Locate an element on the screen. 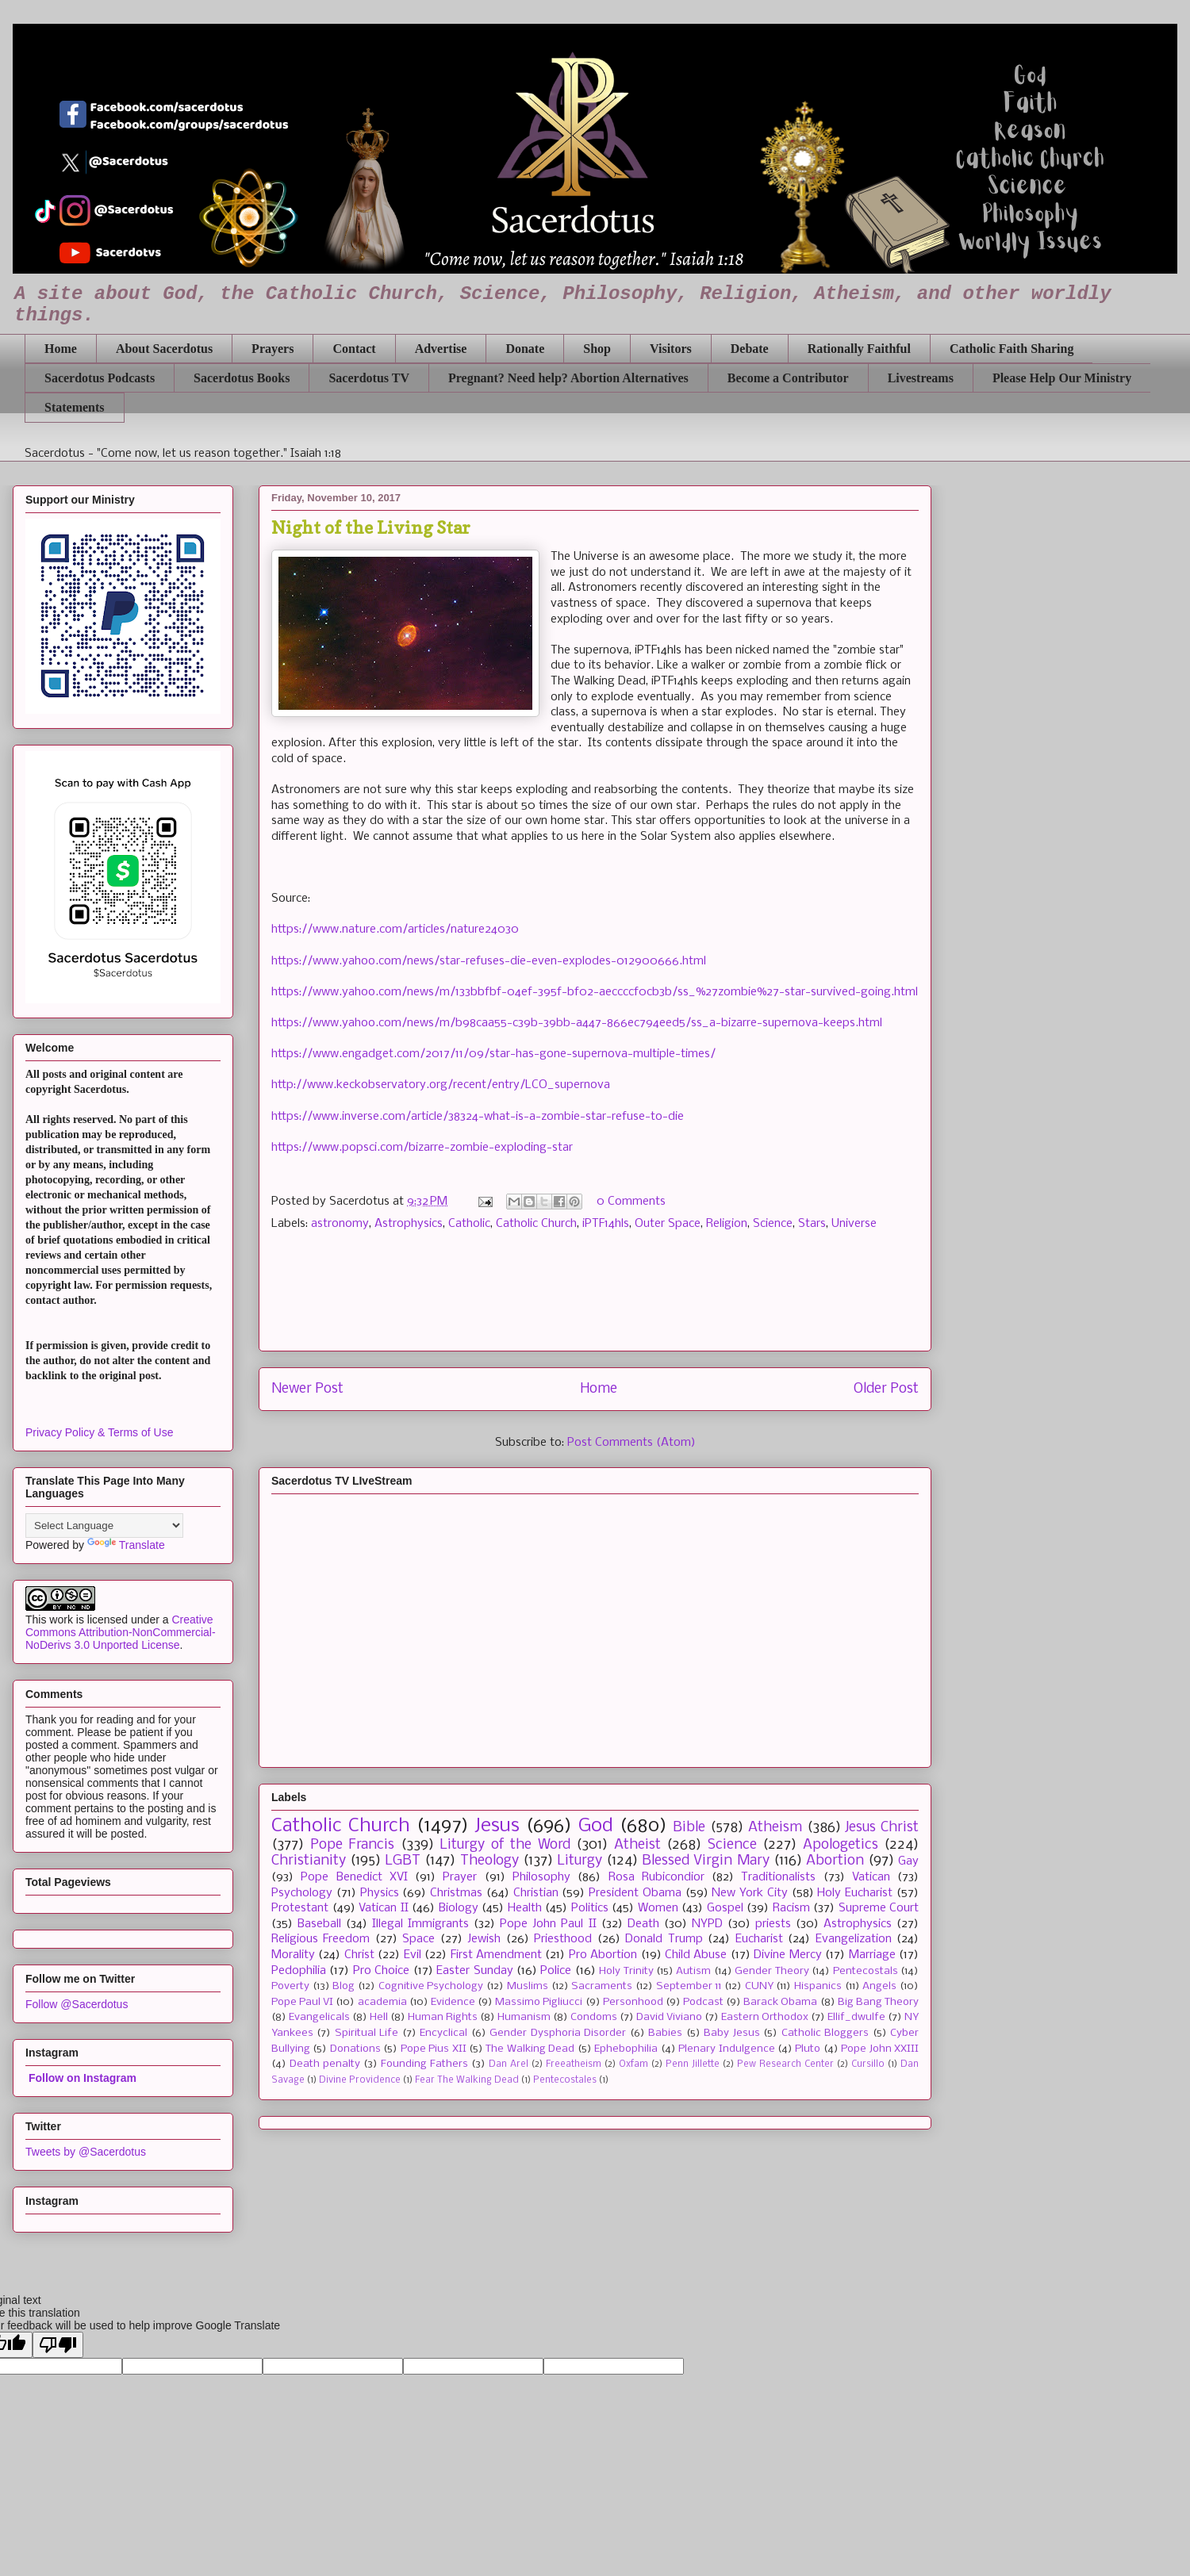 The width and height of the screenshot is (1190, 2576). Outer Space is located at coordinates (668, 1223).